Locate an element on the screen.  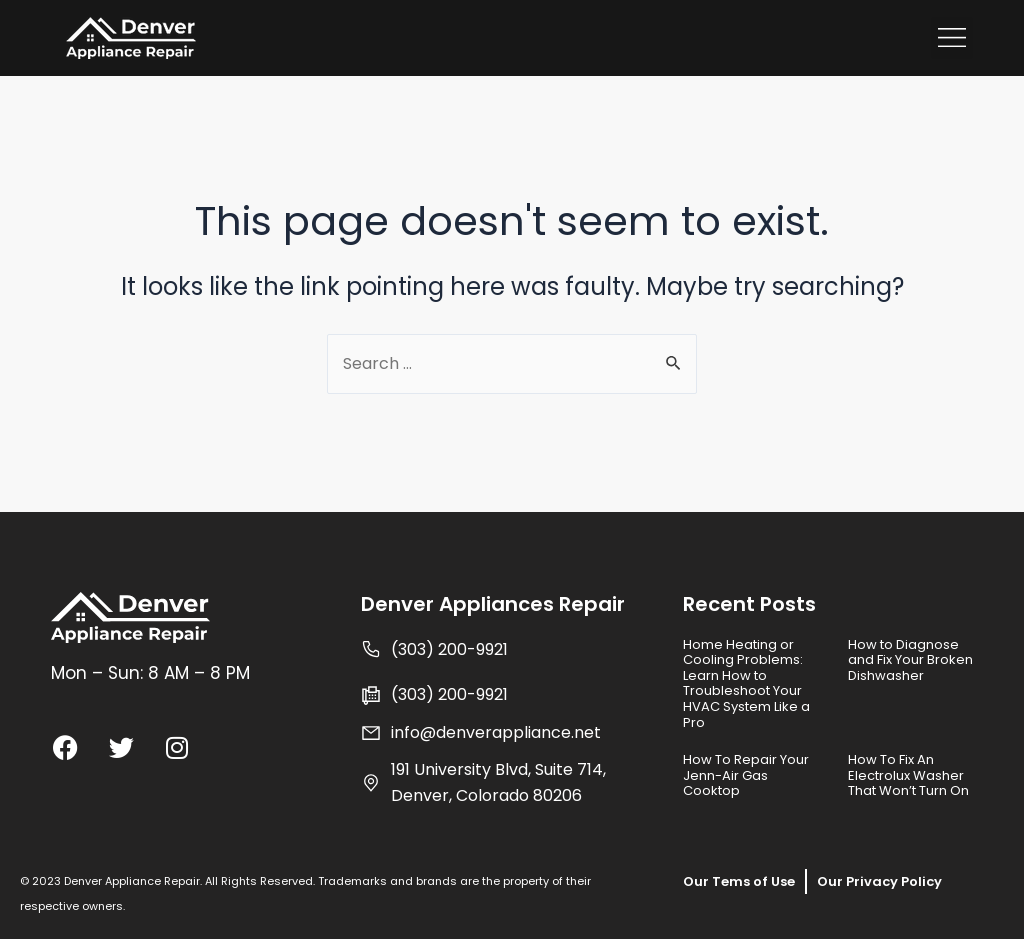
Home Heating or Cooling Problems: Learn How to Troubleshoot Your HVAC System Like a Pro is located at coordinates (746, 683).